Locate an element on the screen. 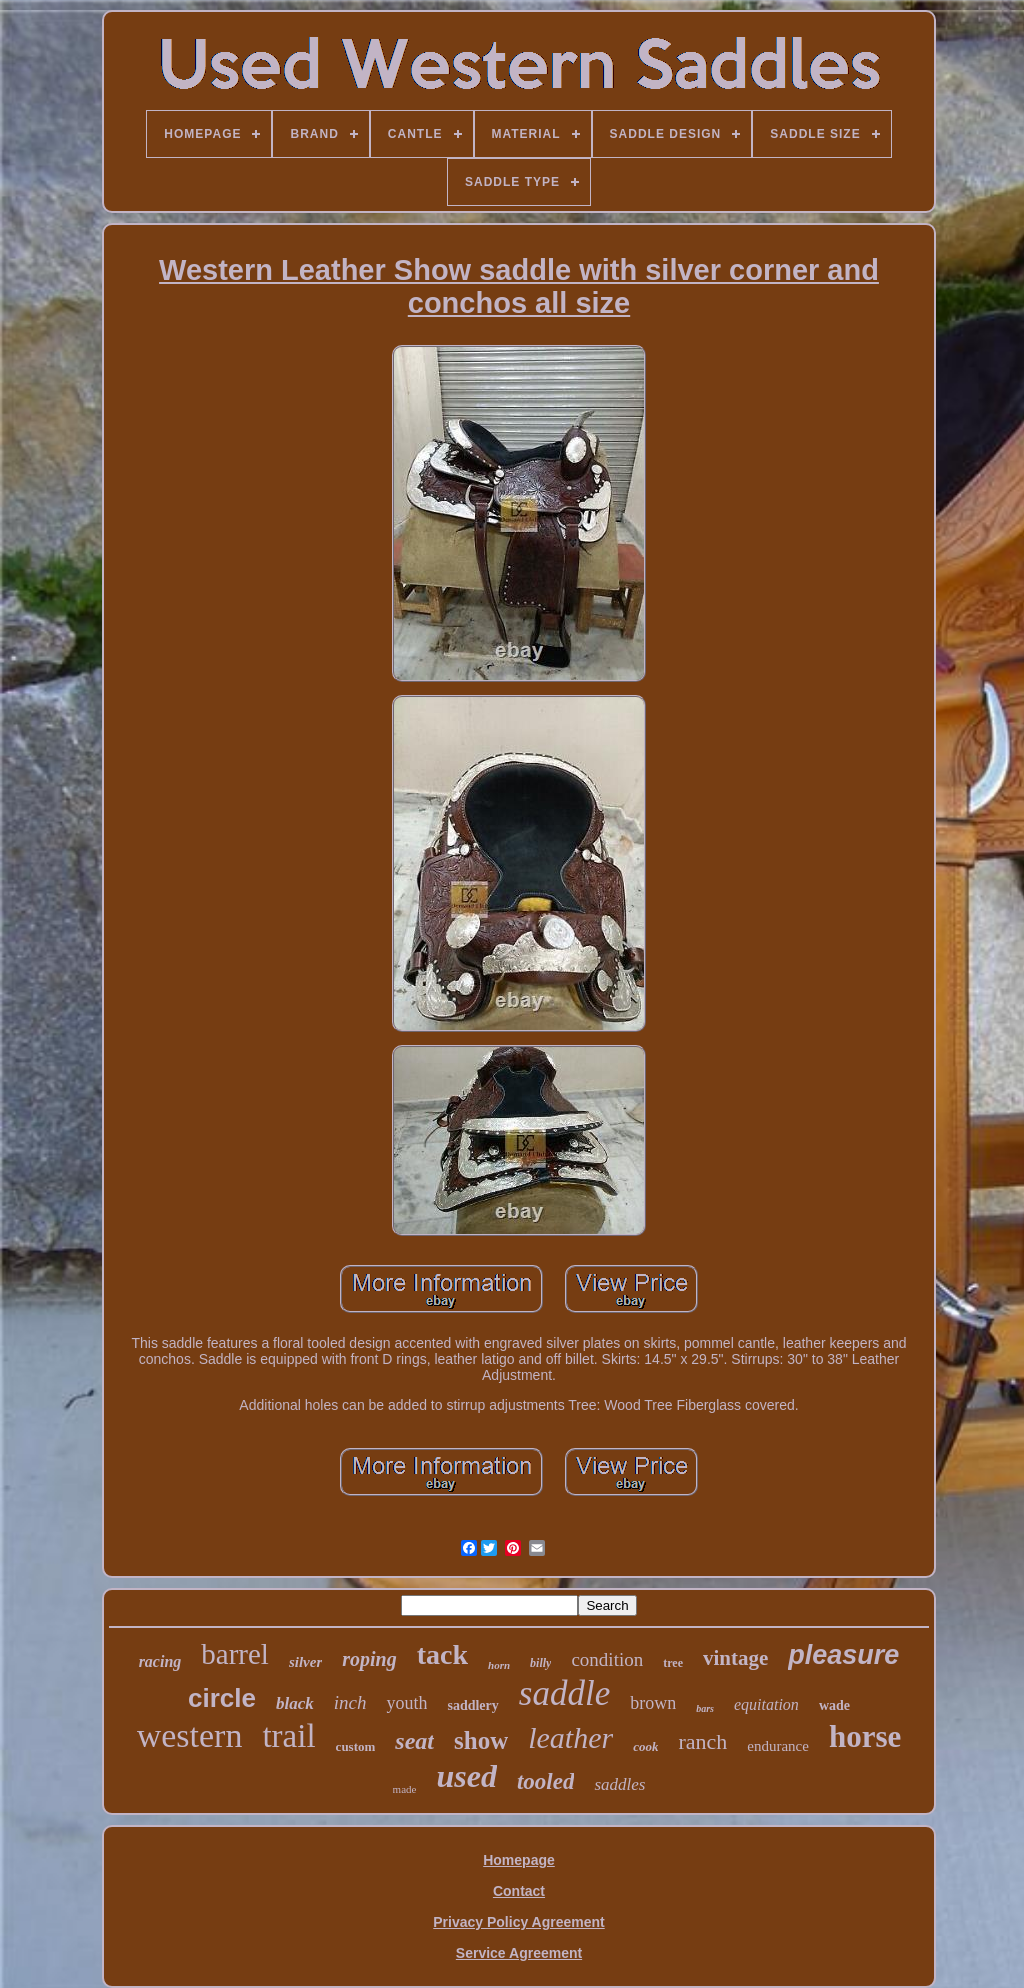  bars is located at coordinates (705, 1708).